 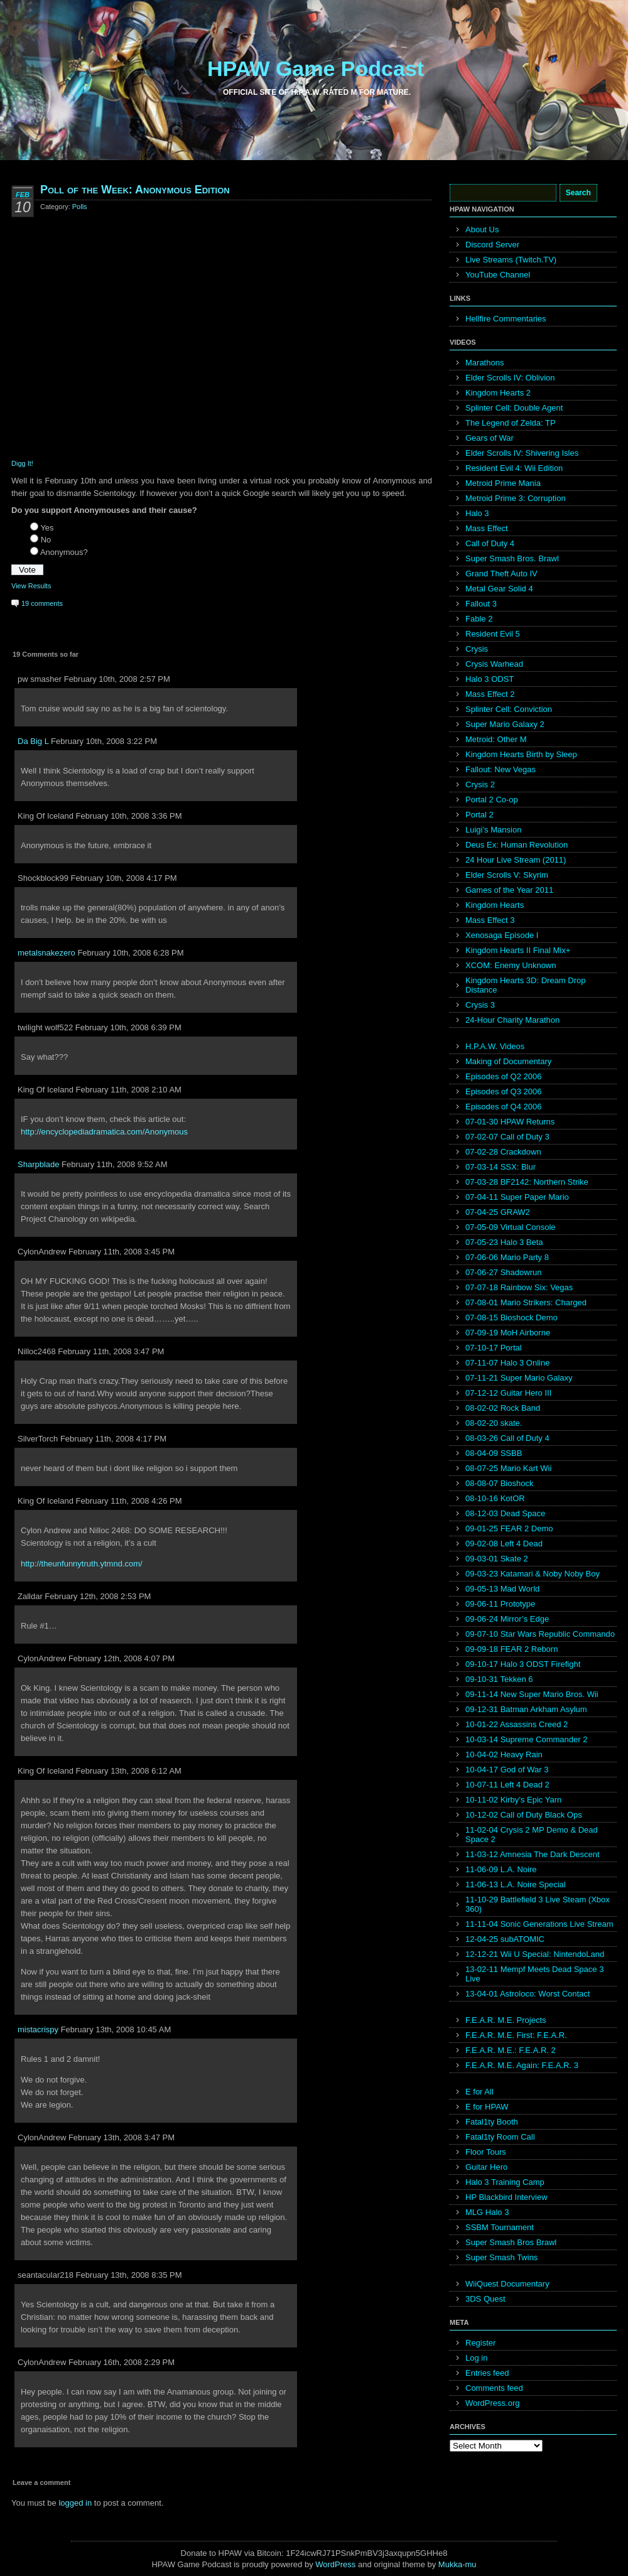 What do you see at coordinates (450, 2564) in the screenshot?
I see `Mukka` at bounding box center [450, 2564].